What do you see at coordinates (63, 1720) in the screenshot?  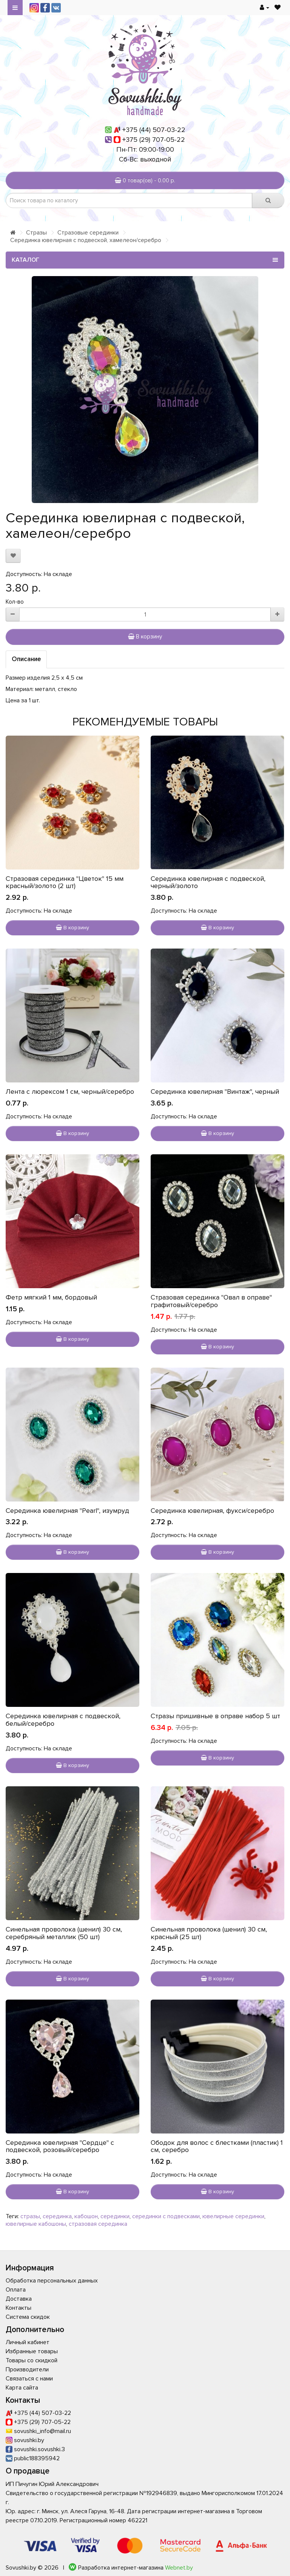 I see `Серединка ювелирная с подвеской, белый/серебро` at bounding box center [63, 1720].